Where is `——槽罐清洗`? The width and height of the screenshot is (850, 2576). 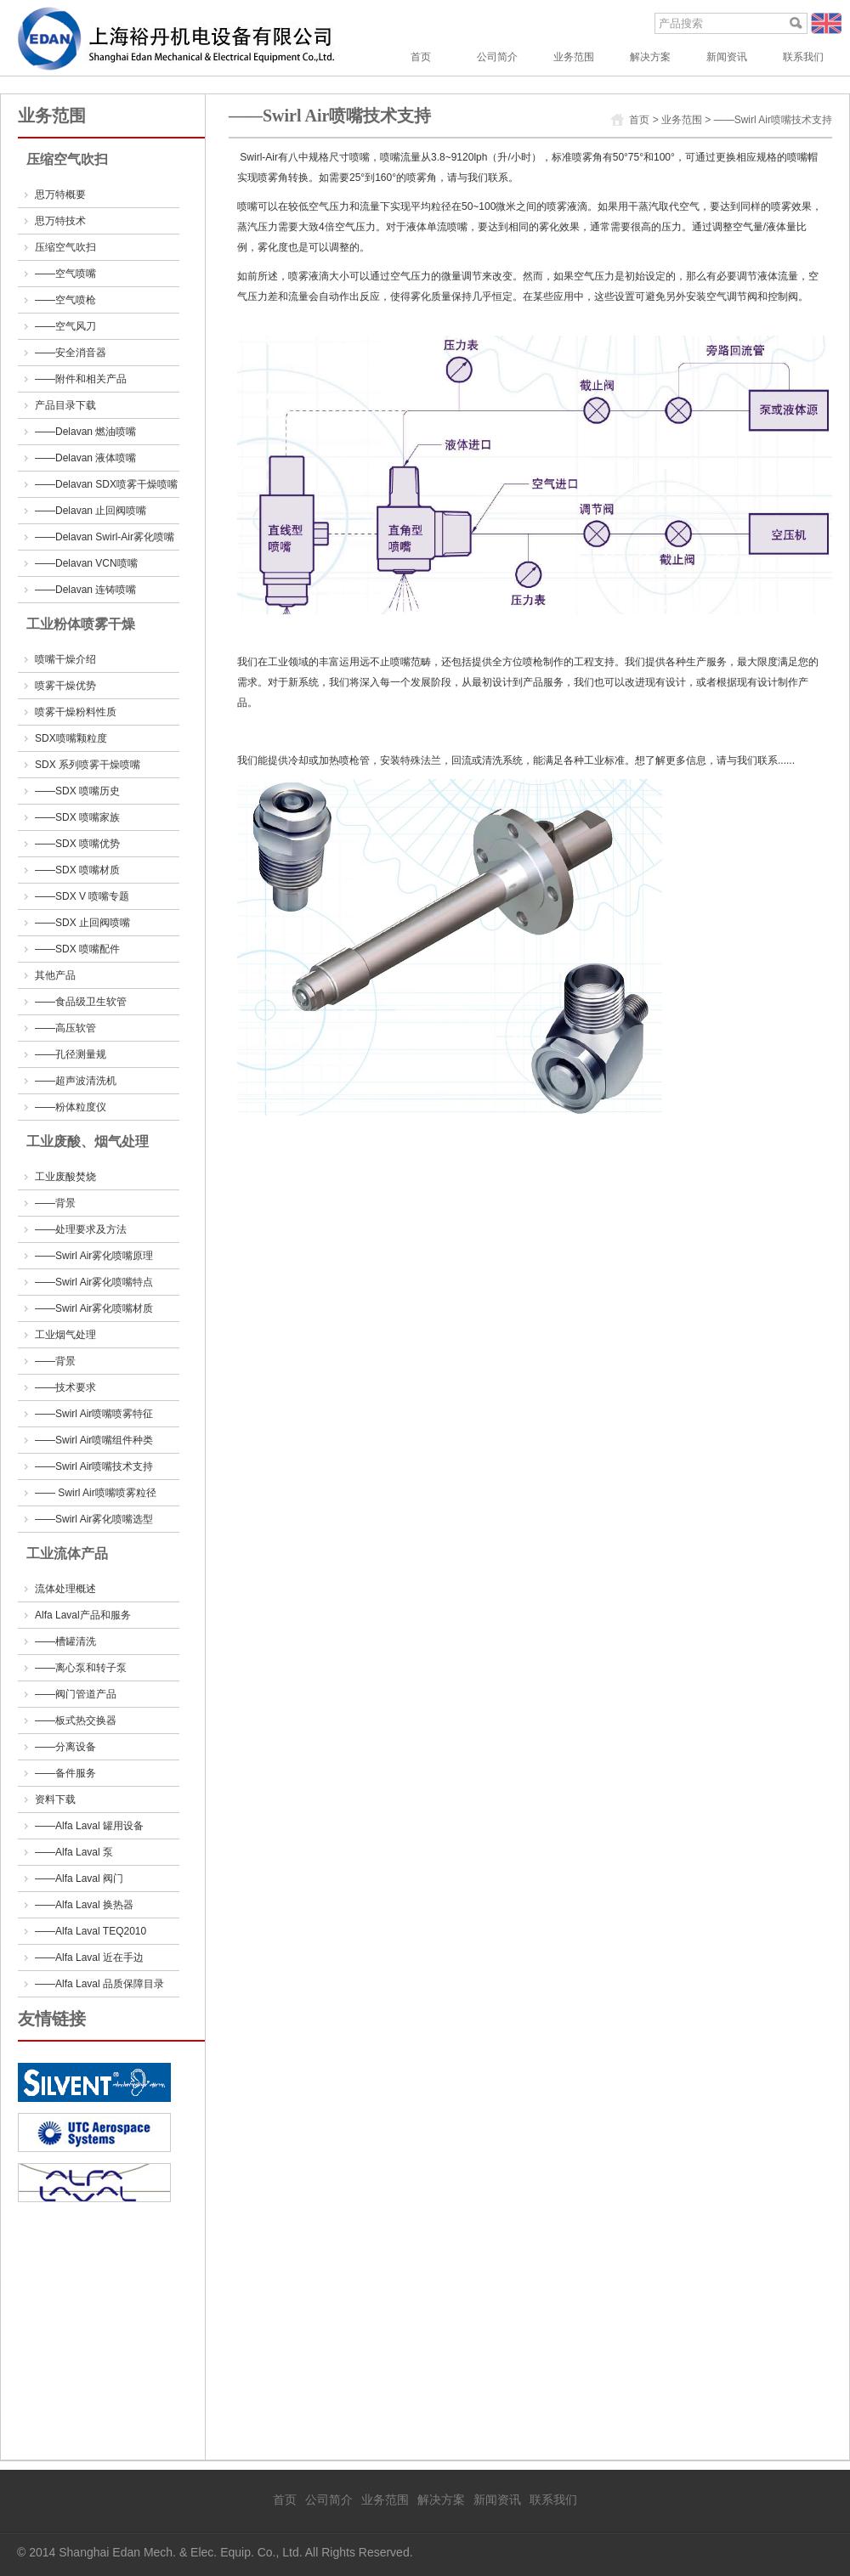 ——槽罐清洗 is located at coordinates (65, 1641).